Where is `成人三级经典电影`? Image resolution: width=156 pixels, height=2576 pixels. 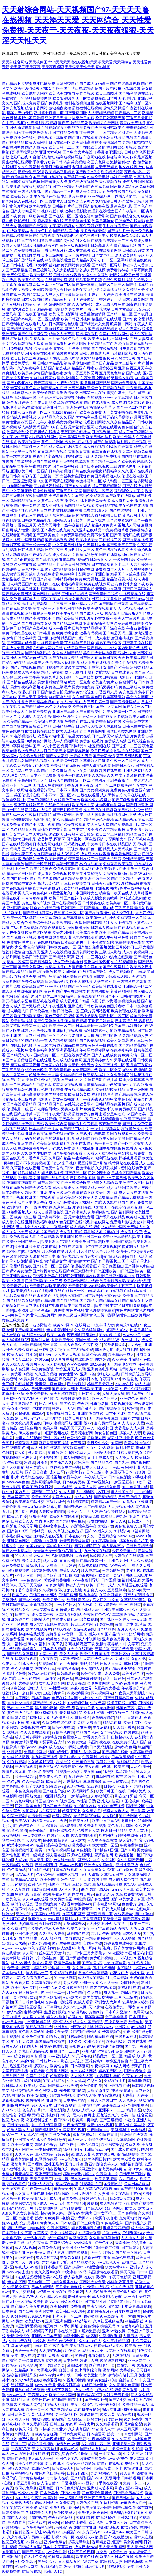 成人三级经典电影 is located at coordinates (68, 962).